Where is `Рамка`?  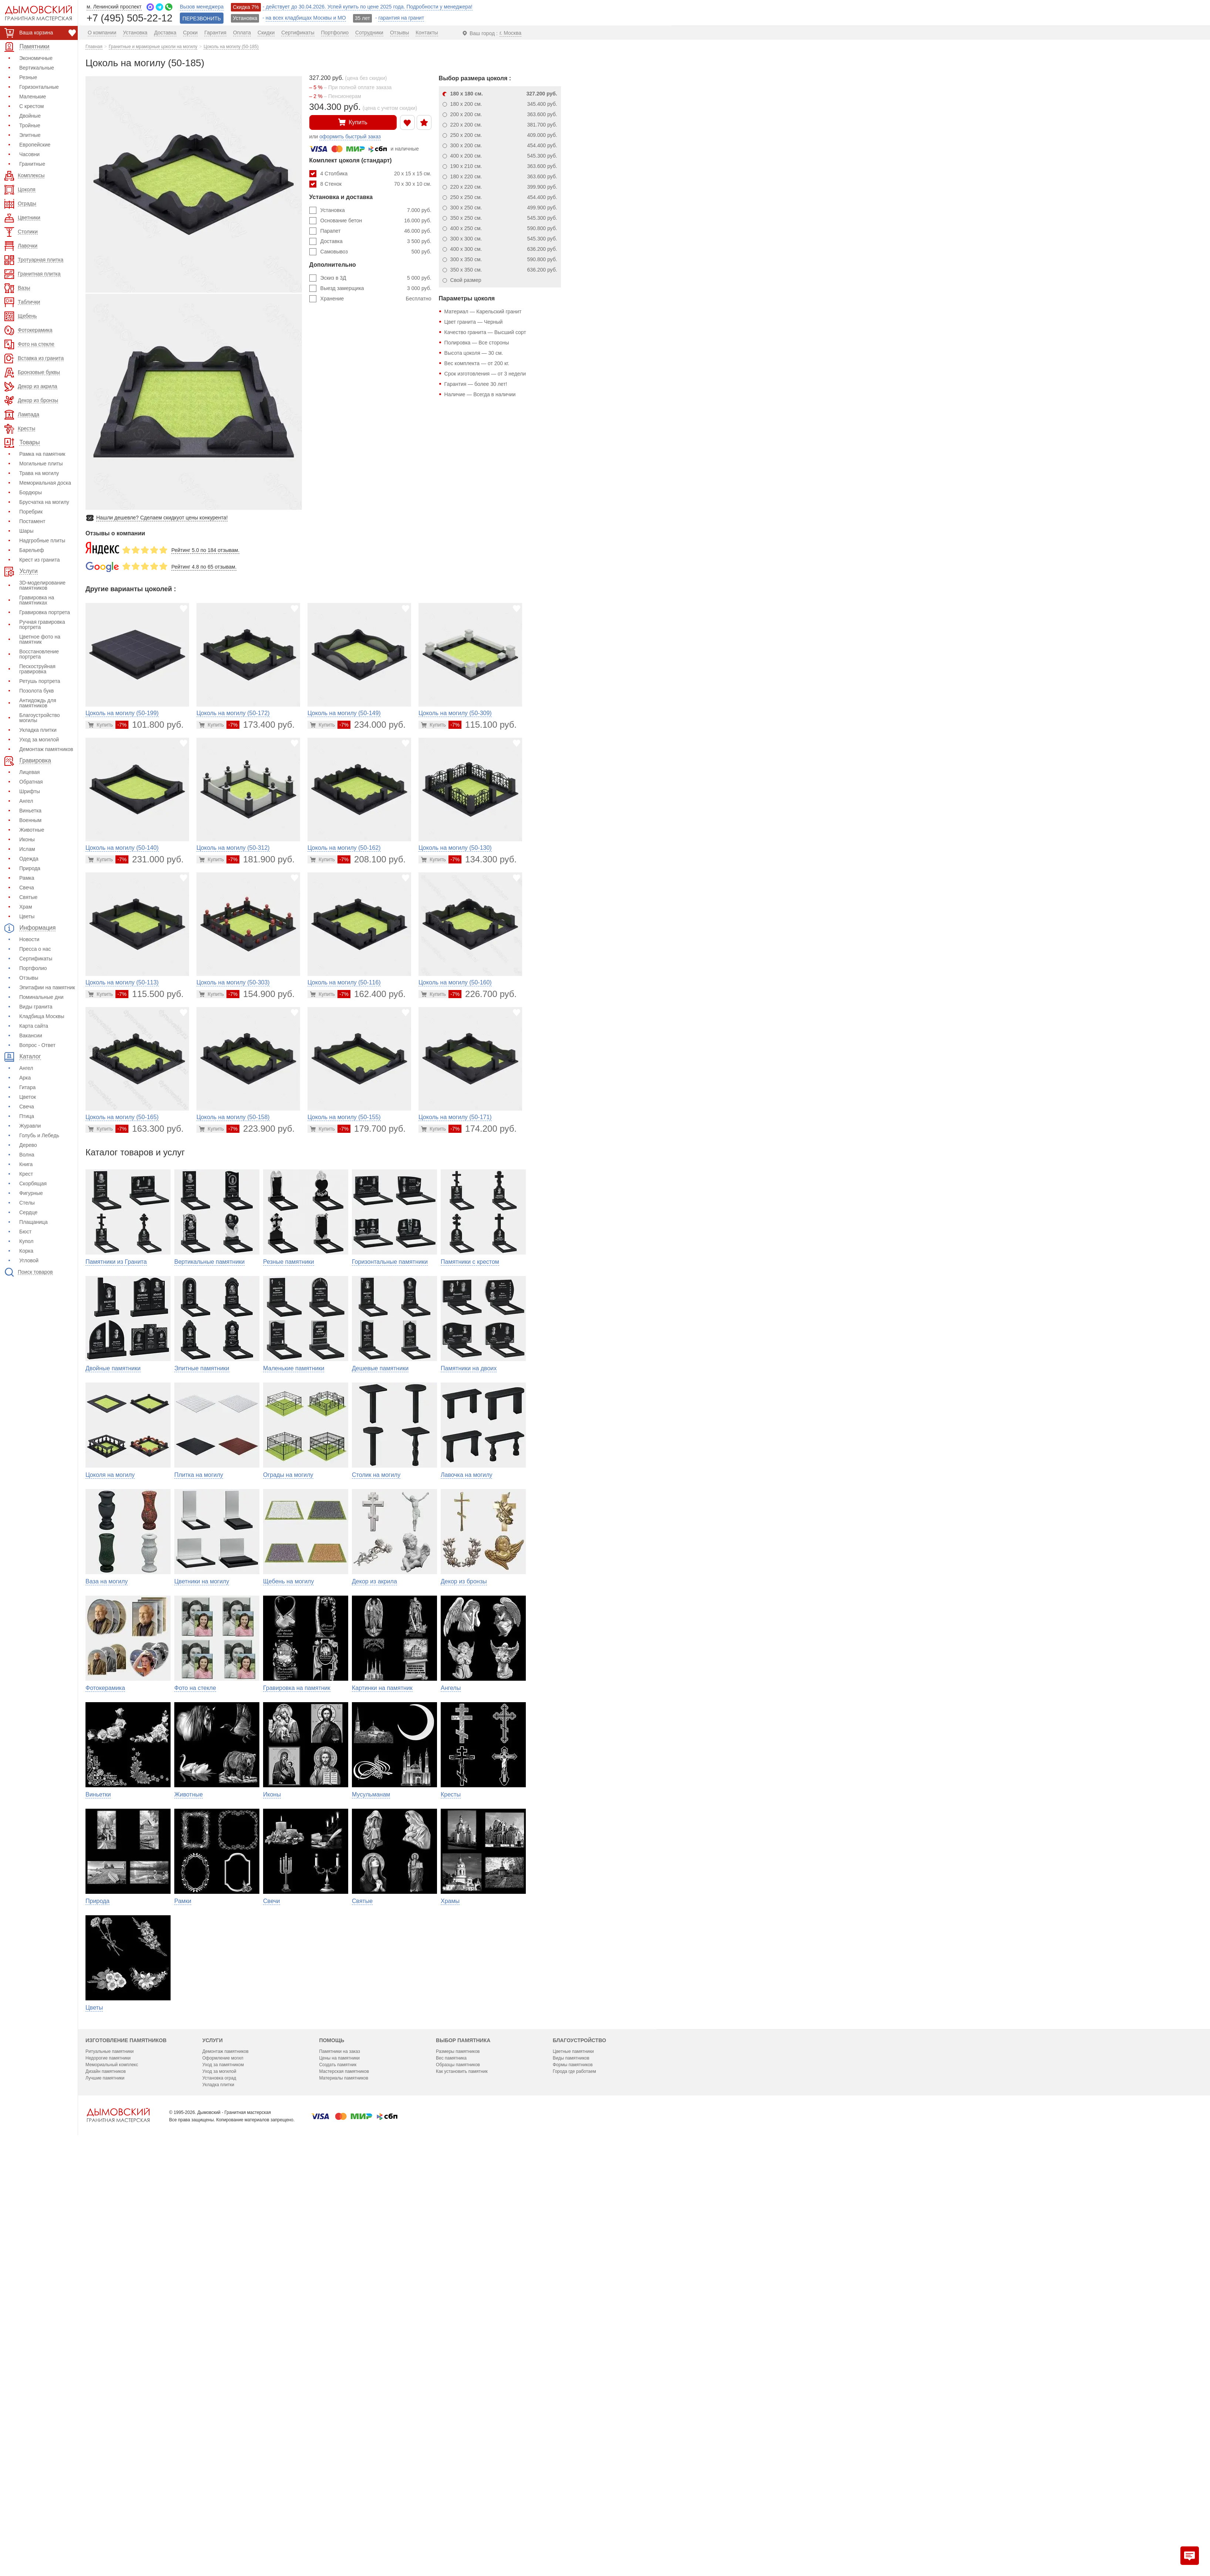 Рамка is located at coordinates (26, 878).